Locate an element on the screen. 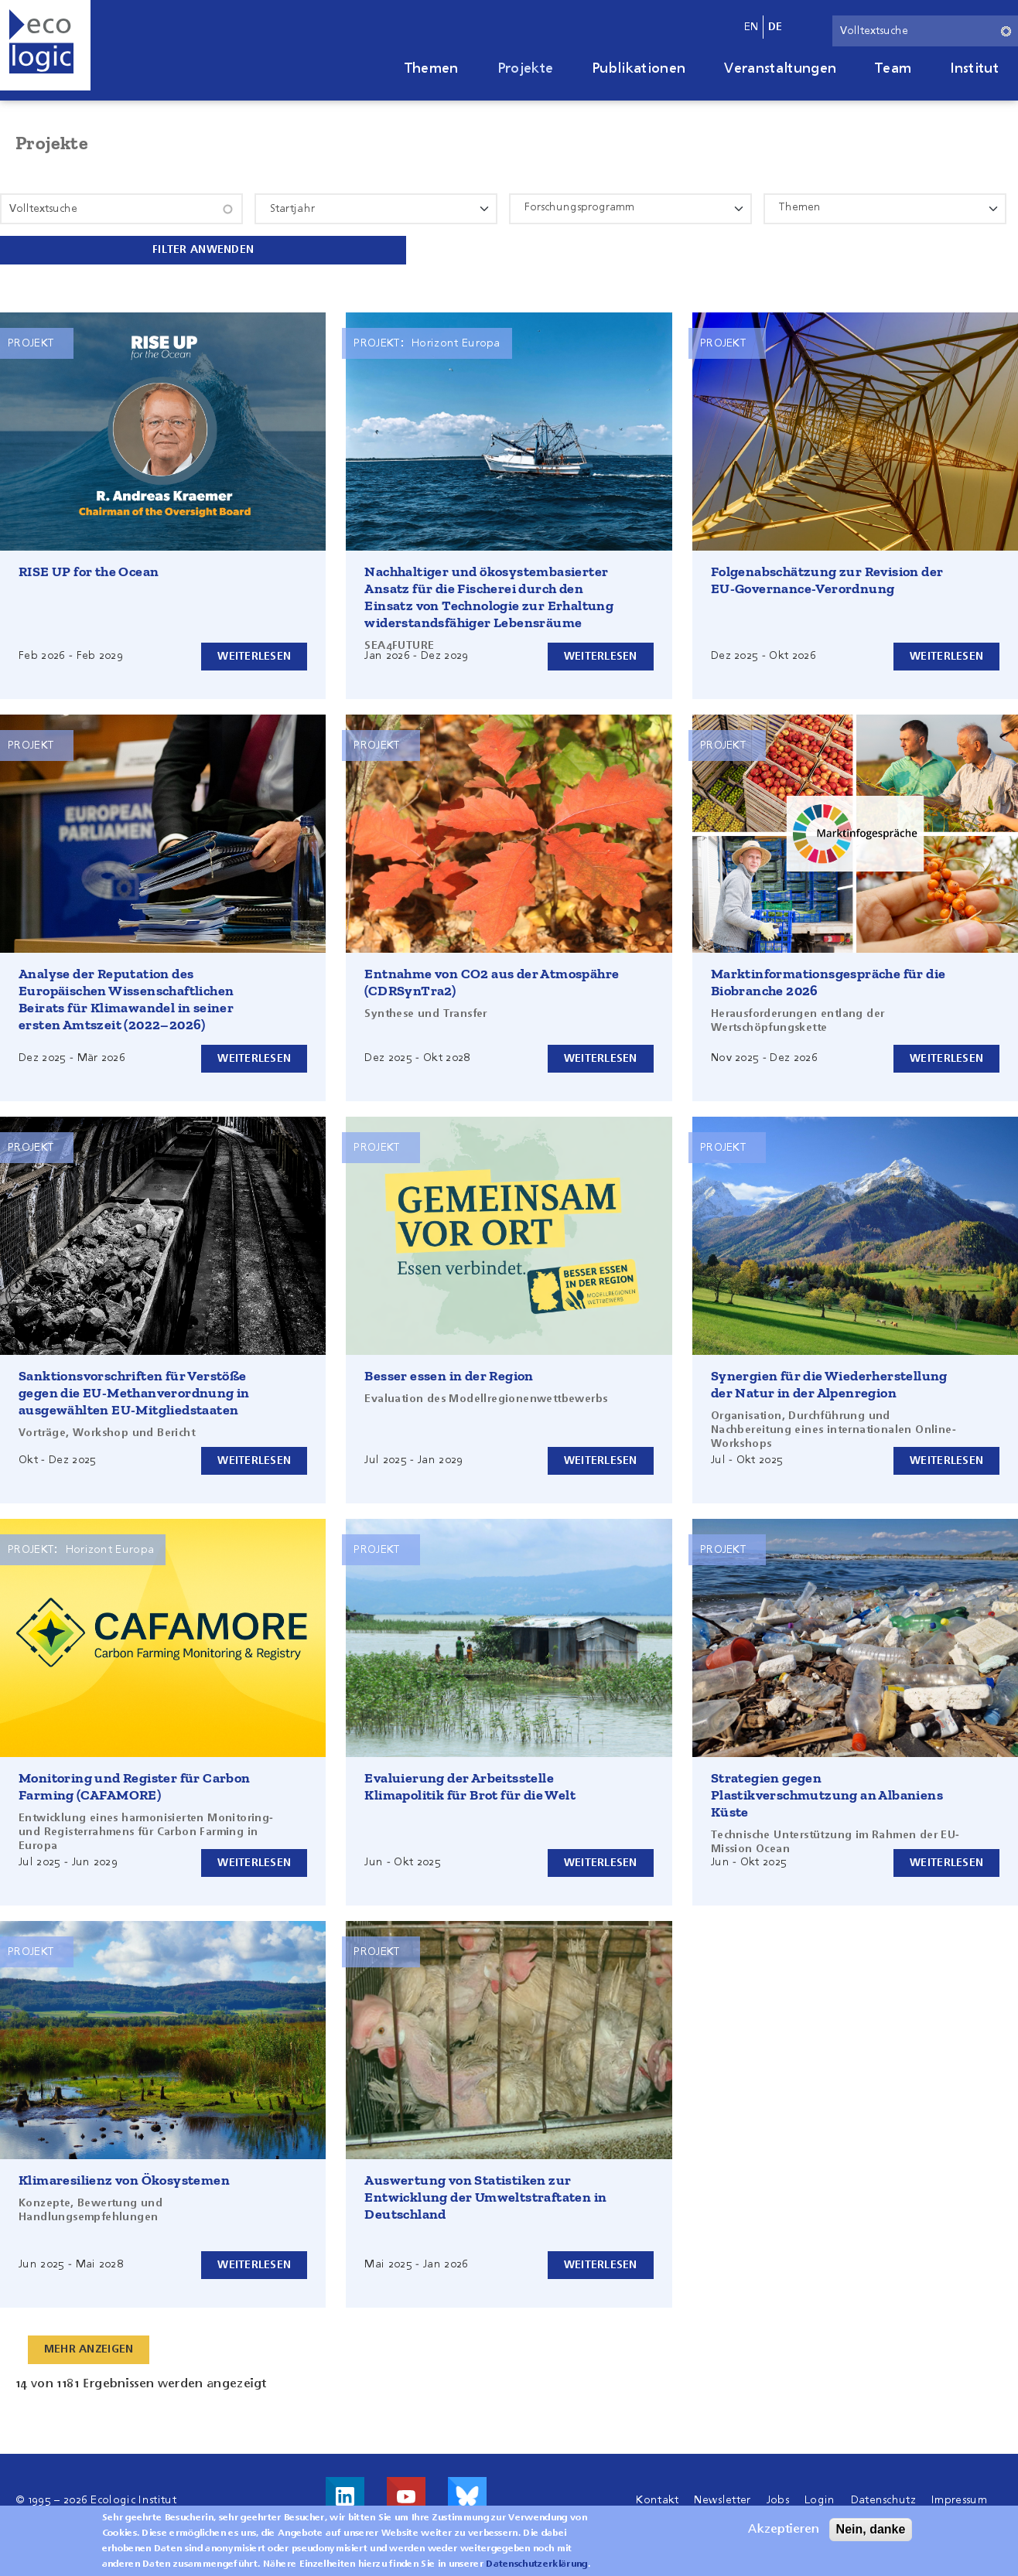 The width and height of the screenshot is (1018, 2576). Institut is located at coordinates (974, 69).